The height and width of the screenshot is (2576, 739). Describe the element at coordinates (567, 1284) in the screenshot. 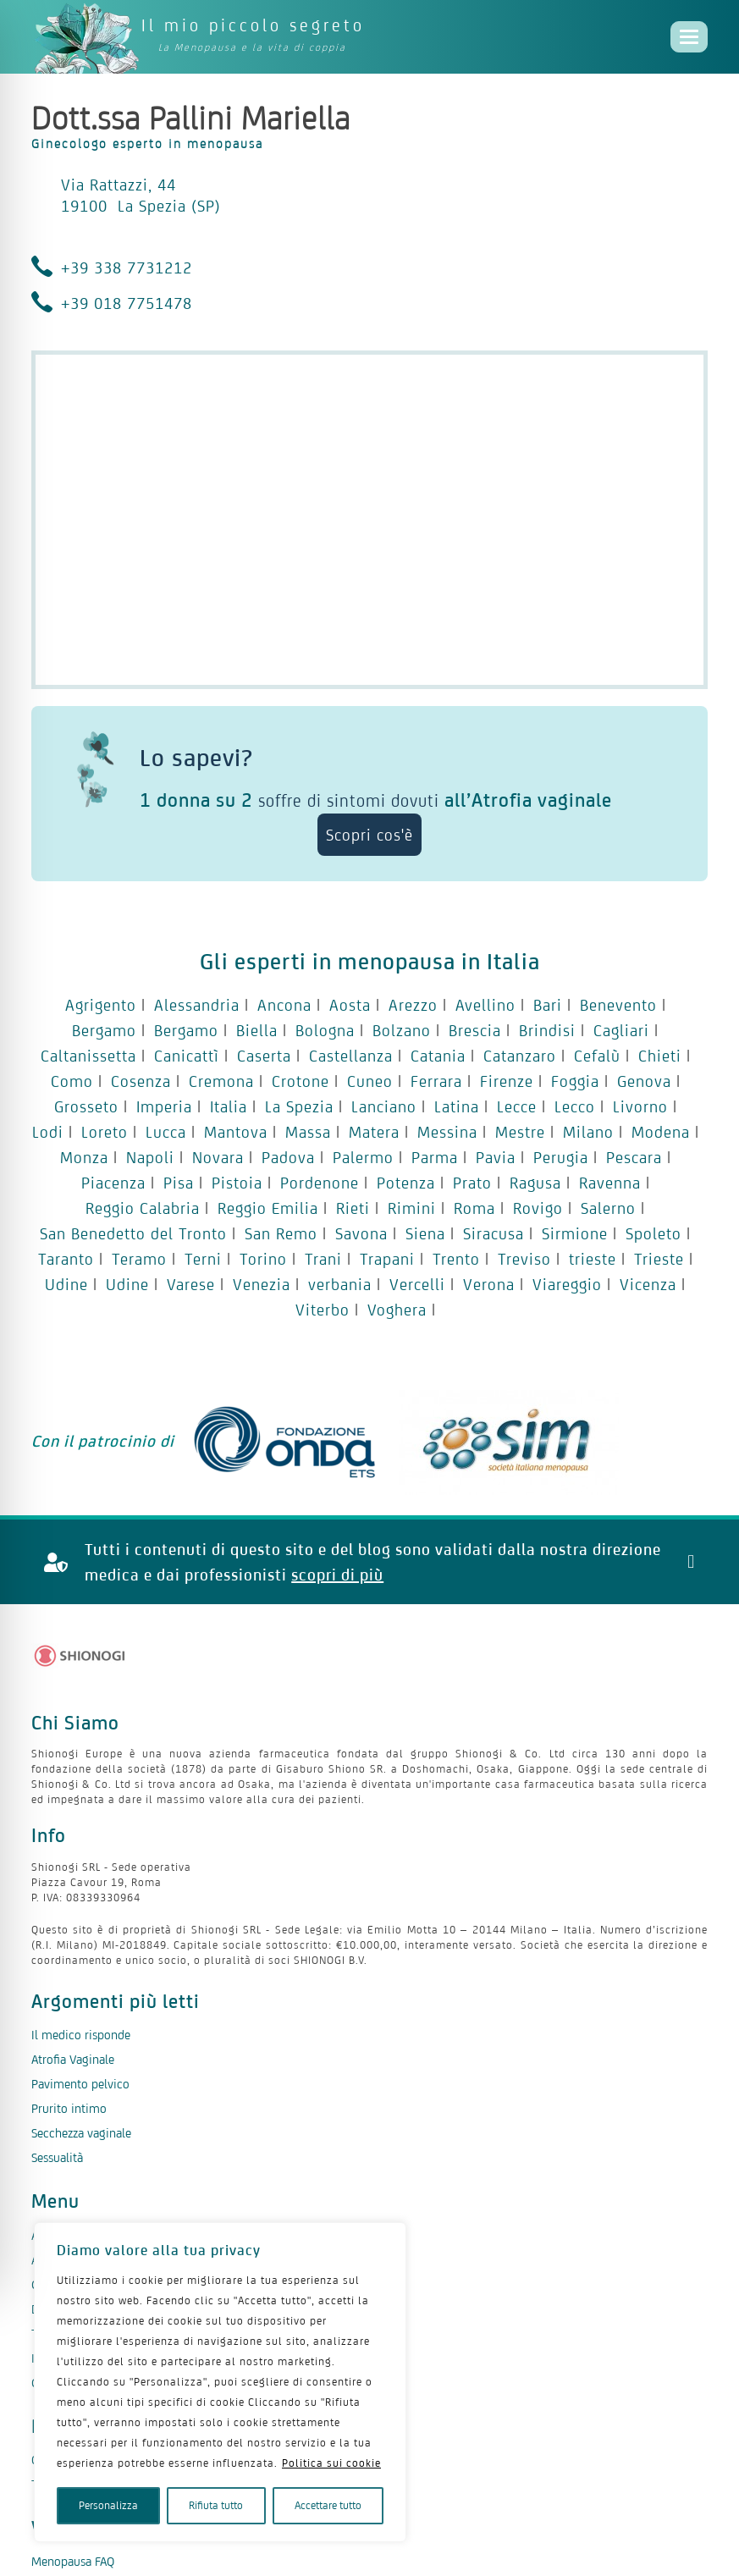

I see `Viareggio` at that location.